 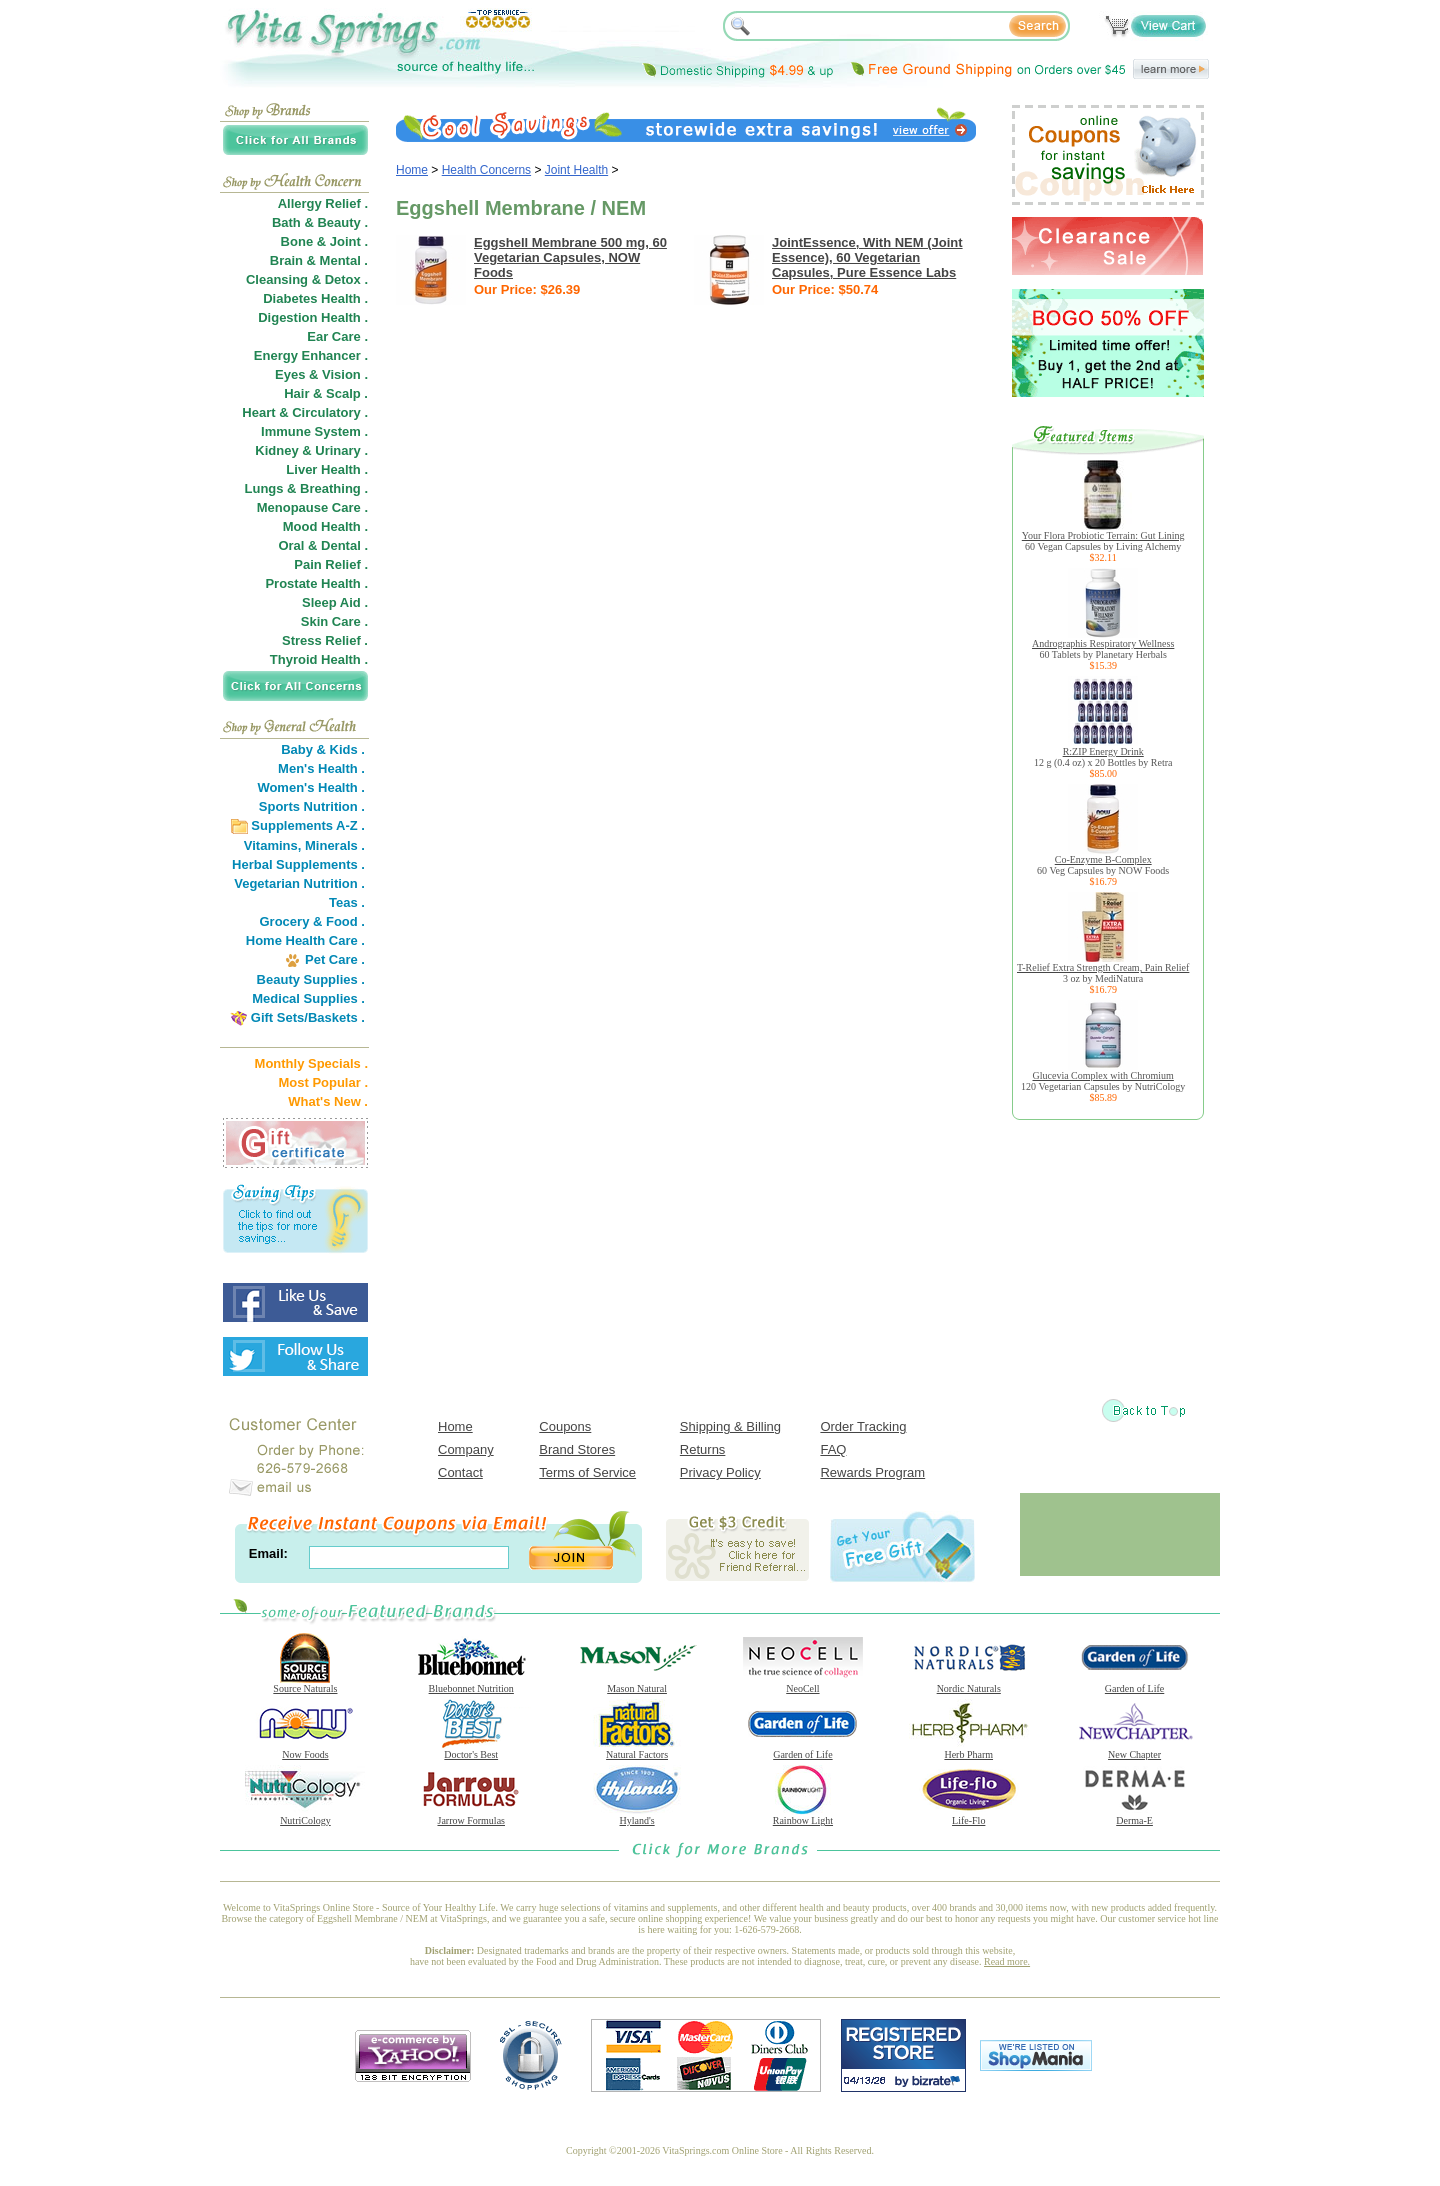 I want to click on Herb Pharm, so click(x=969, y=1750).